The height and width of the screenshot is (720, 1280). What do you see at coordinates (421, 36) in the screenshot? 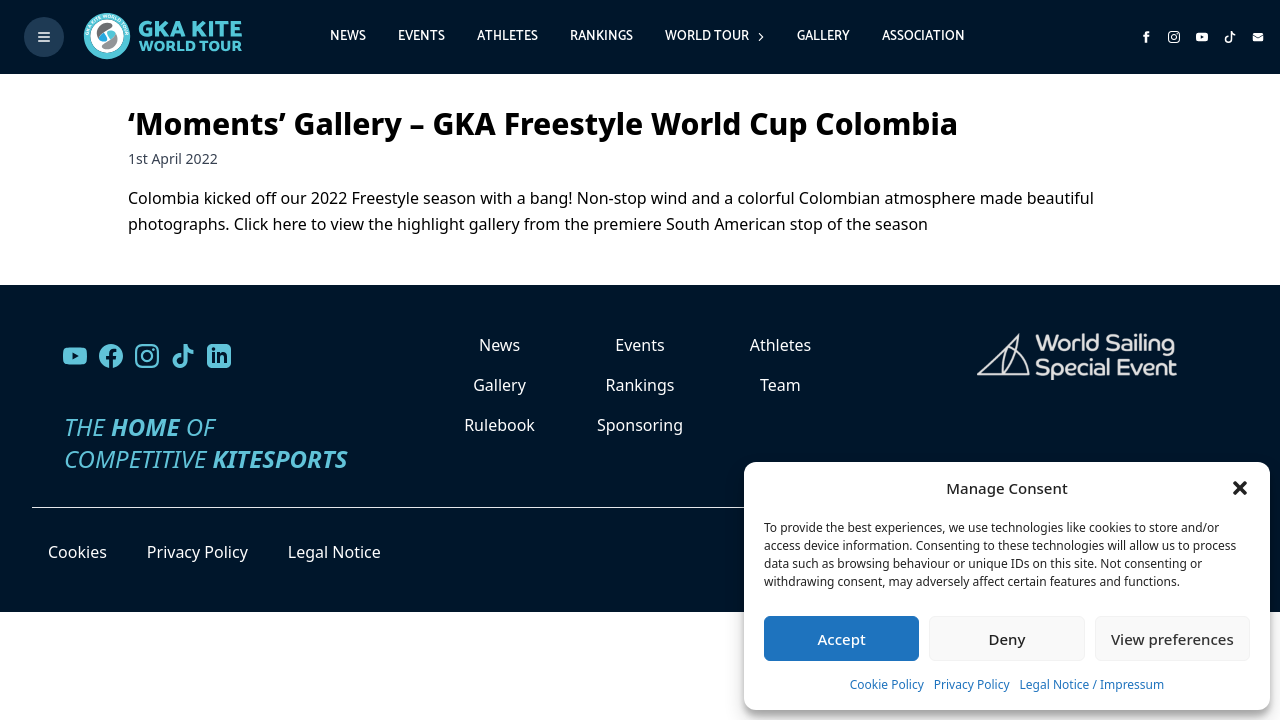
I see `Events` at bounding box center [421, 36].